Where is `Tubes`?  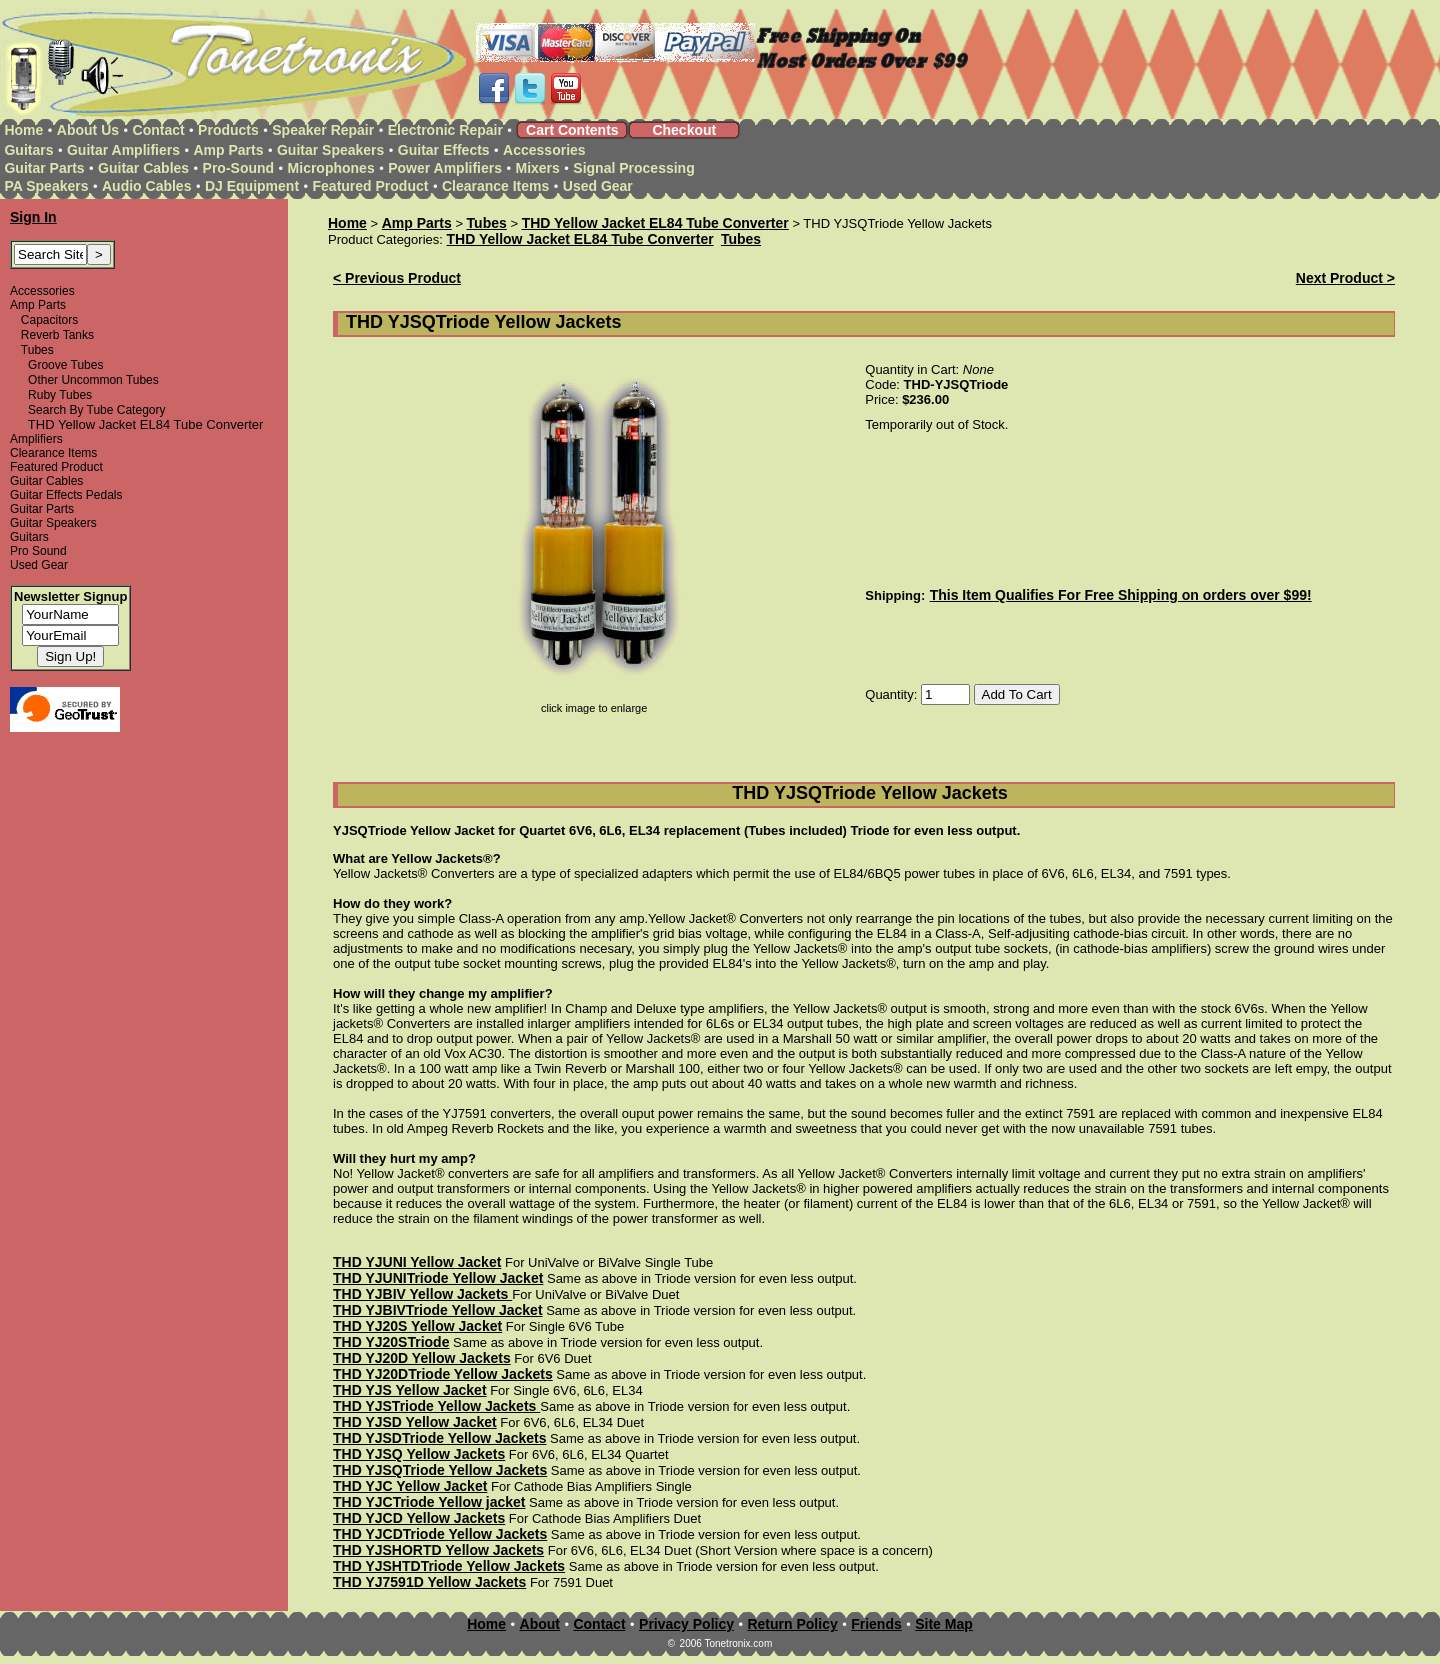
Tubes is located at coordinates (37, 350).